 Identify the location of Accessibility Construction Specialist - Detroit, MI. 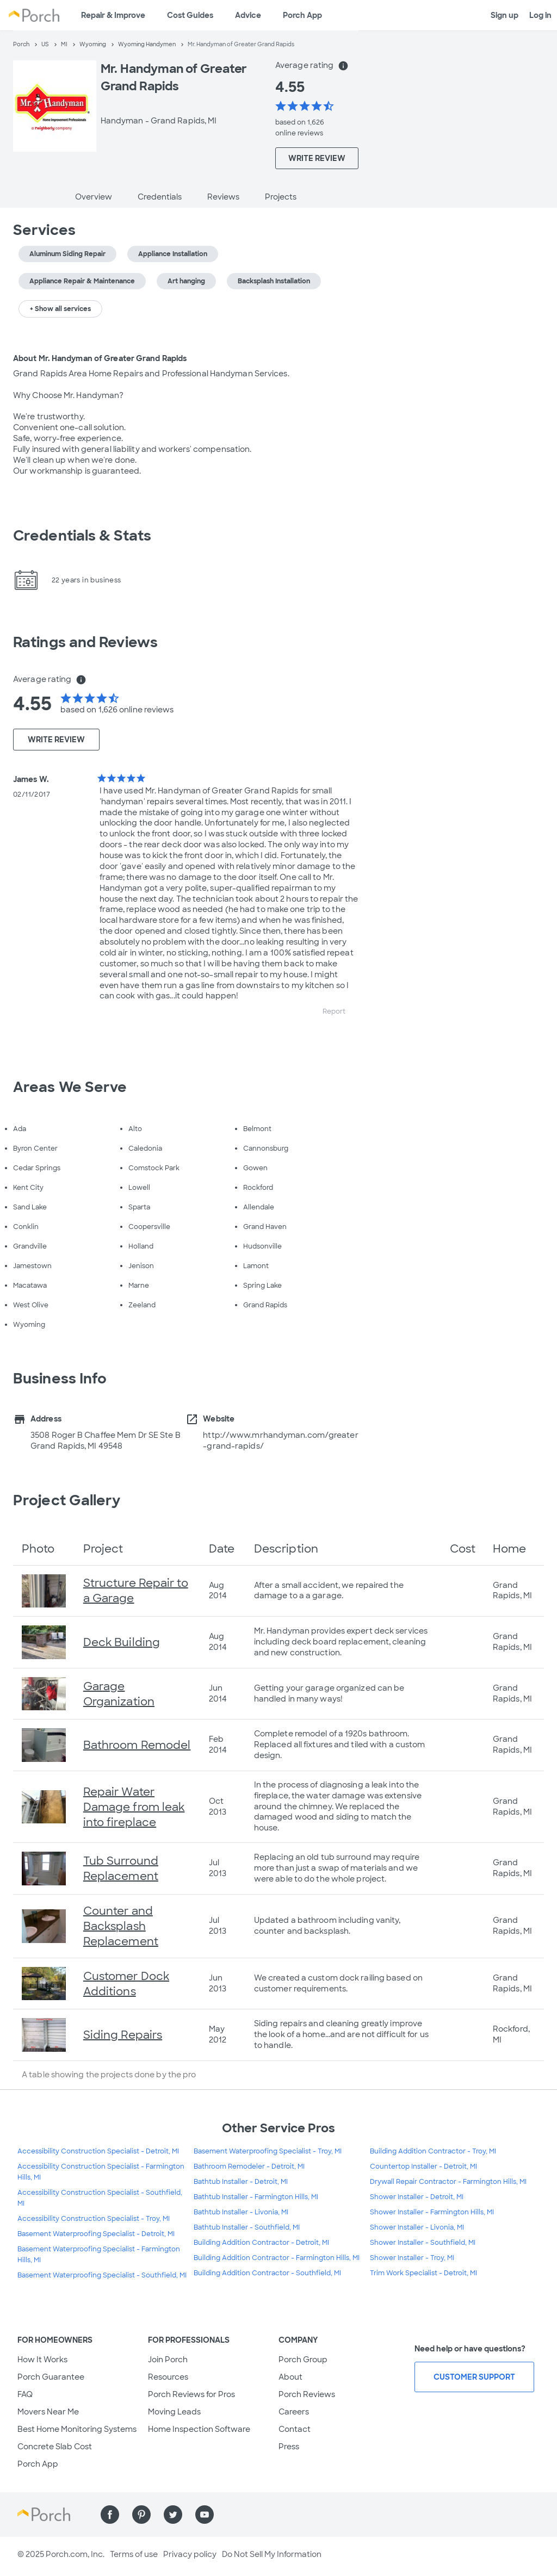
(98, 2151).